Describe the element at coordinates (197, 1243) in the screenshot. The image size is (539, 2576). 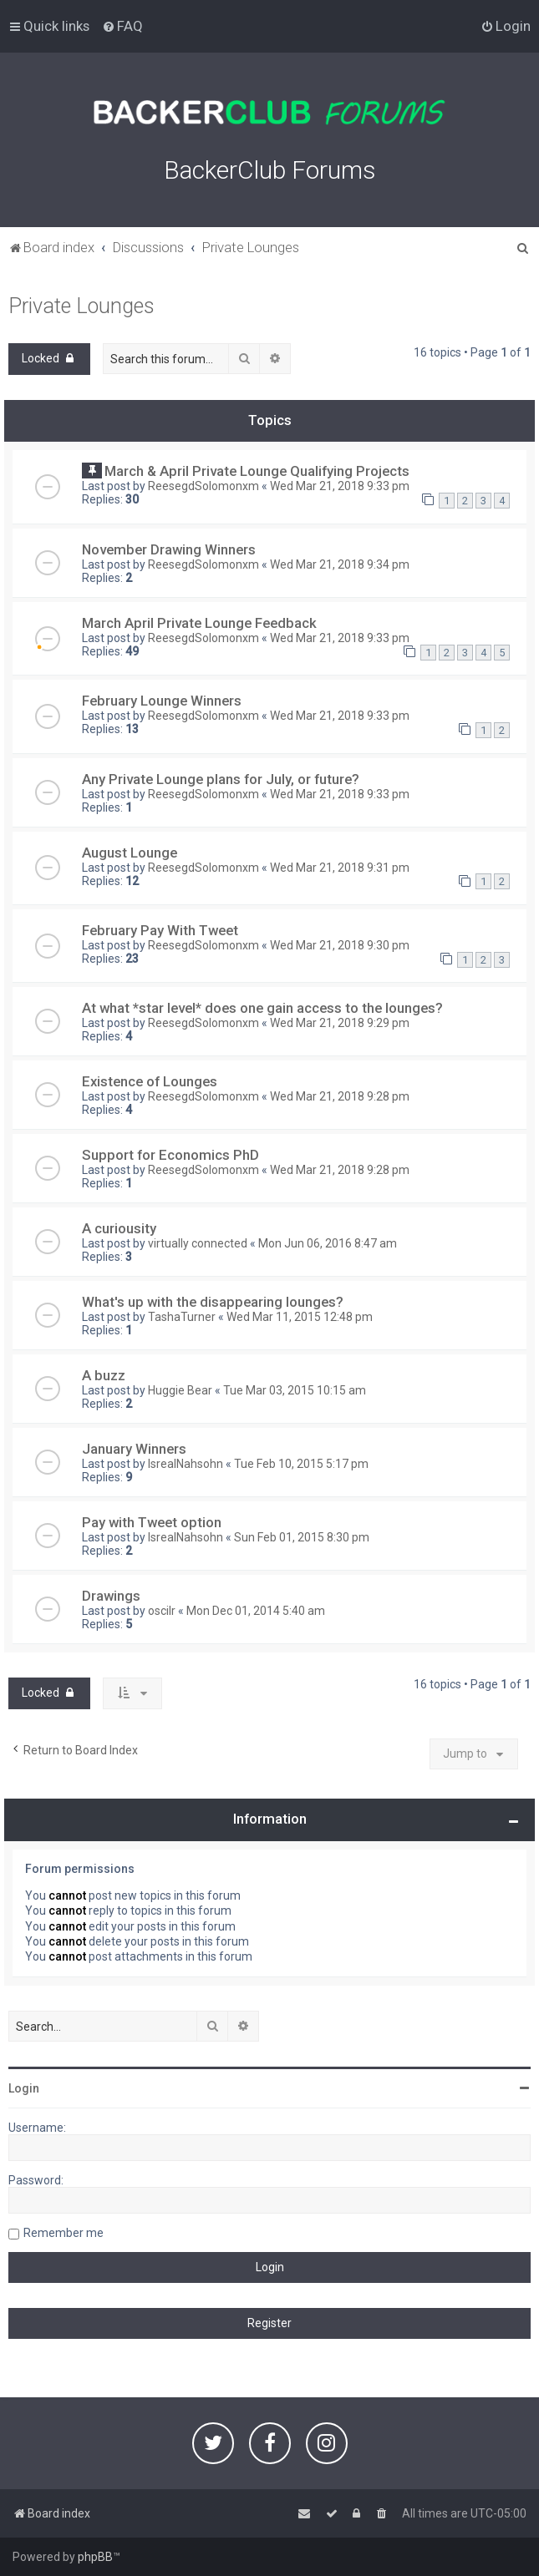
I see `virtually connected` at that location.